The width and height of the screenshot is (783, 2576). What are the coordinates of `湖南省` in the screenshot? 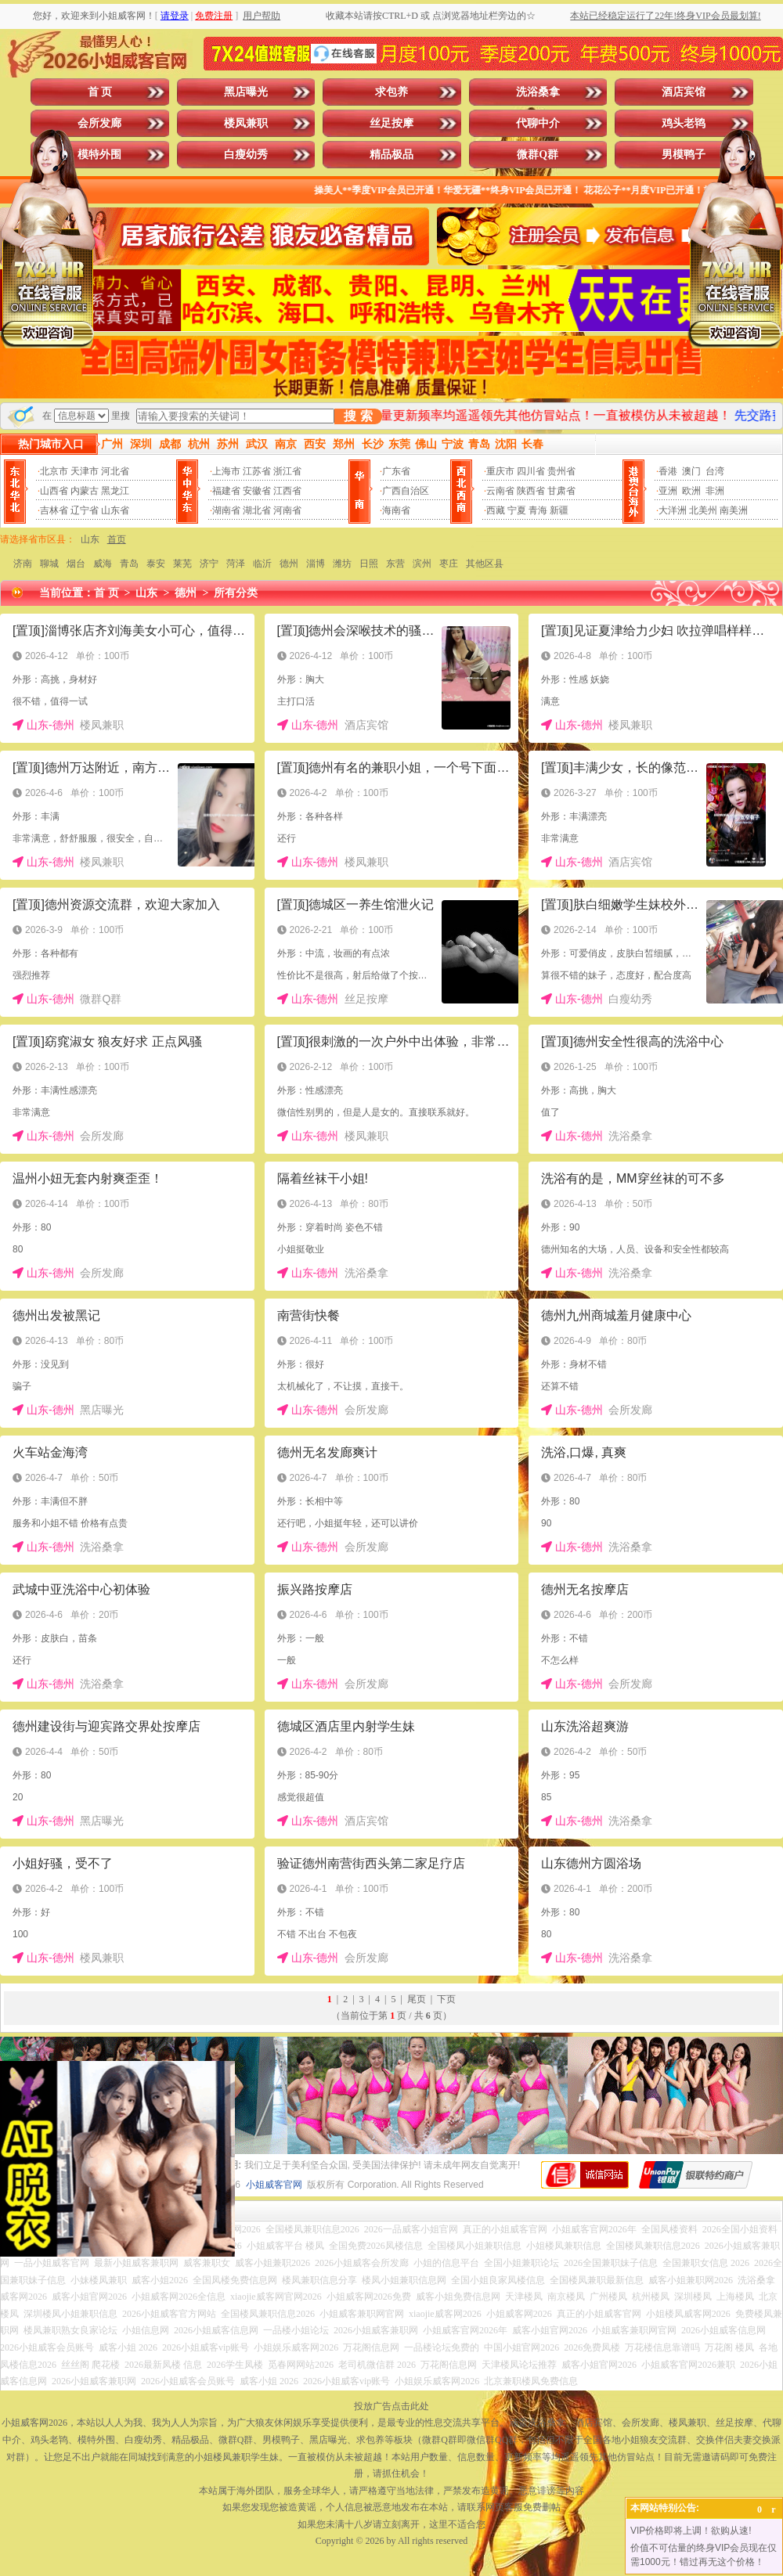 It's located at (226, 510).